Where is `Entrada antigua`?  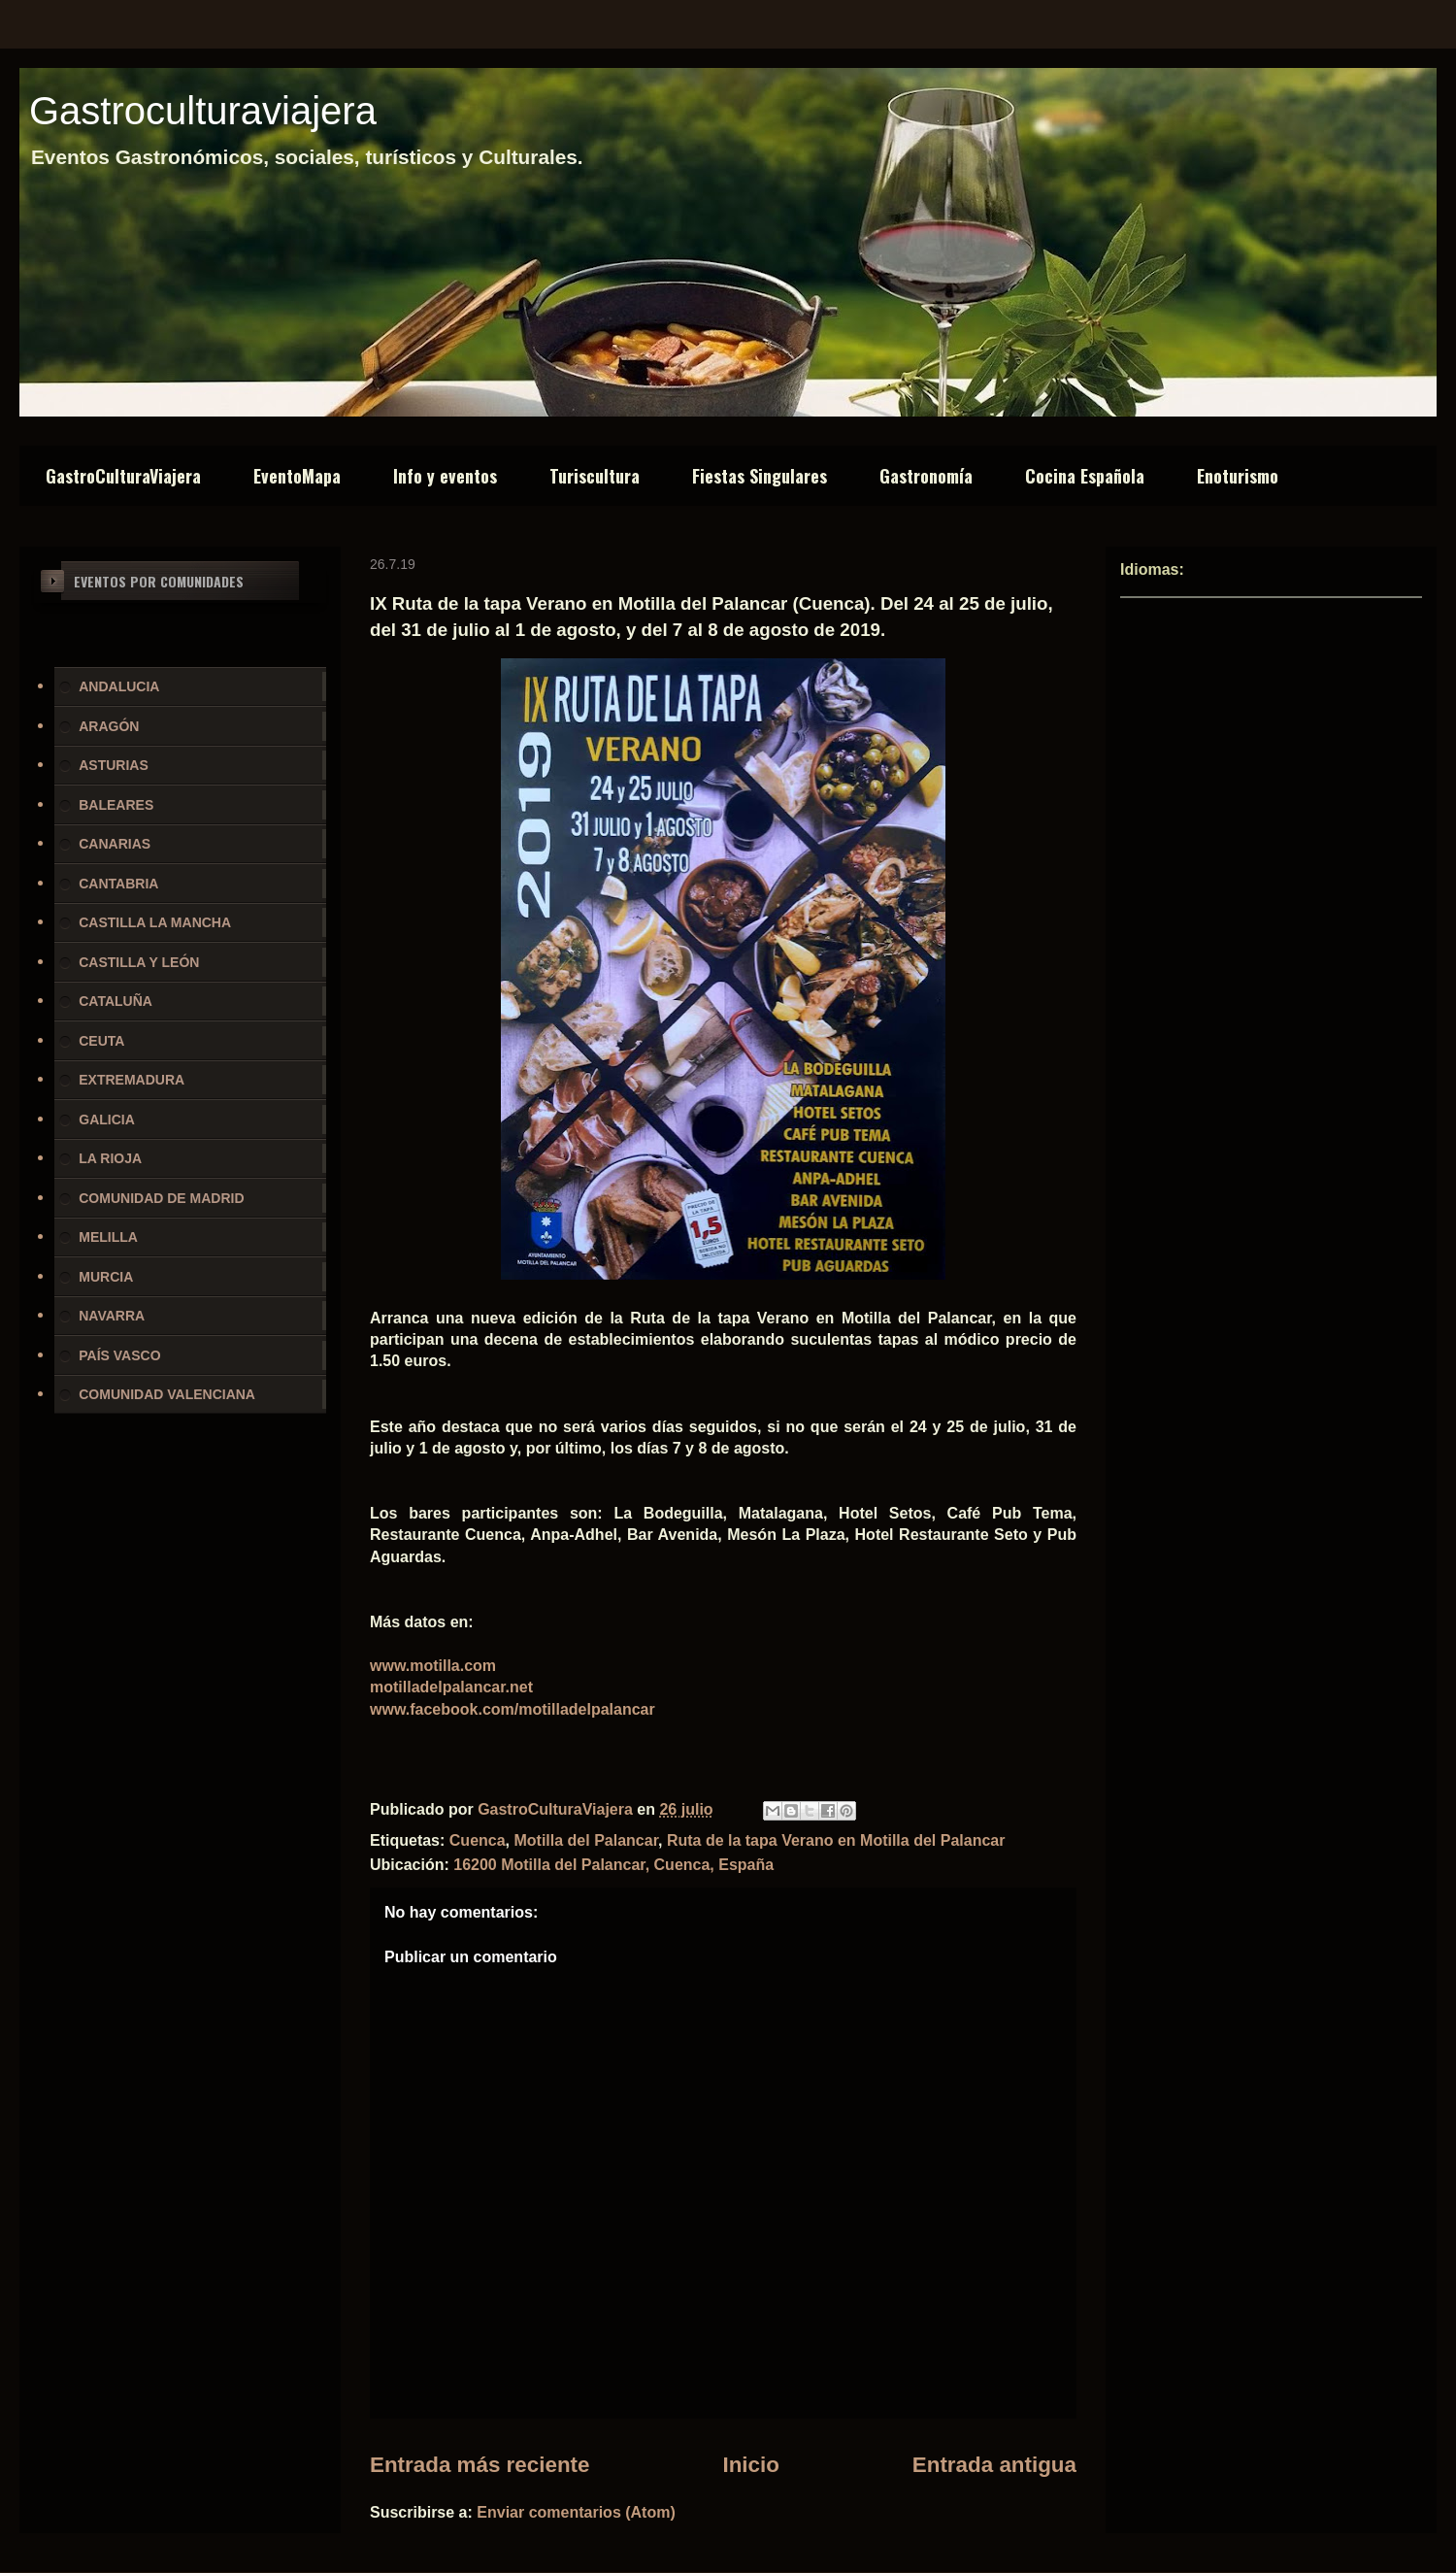
Entrada antigua is located at coordinates (994, 2465).